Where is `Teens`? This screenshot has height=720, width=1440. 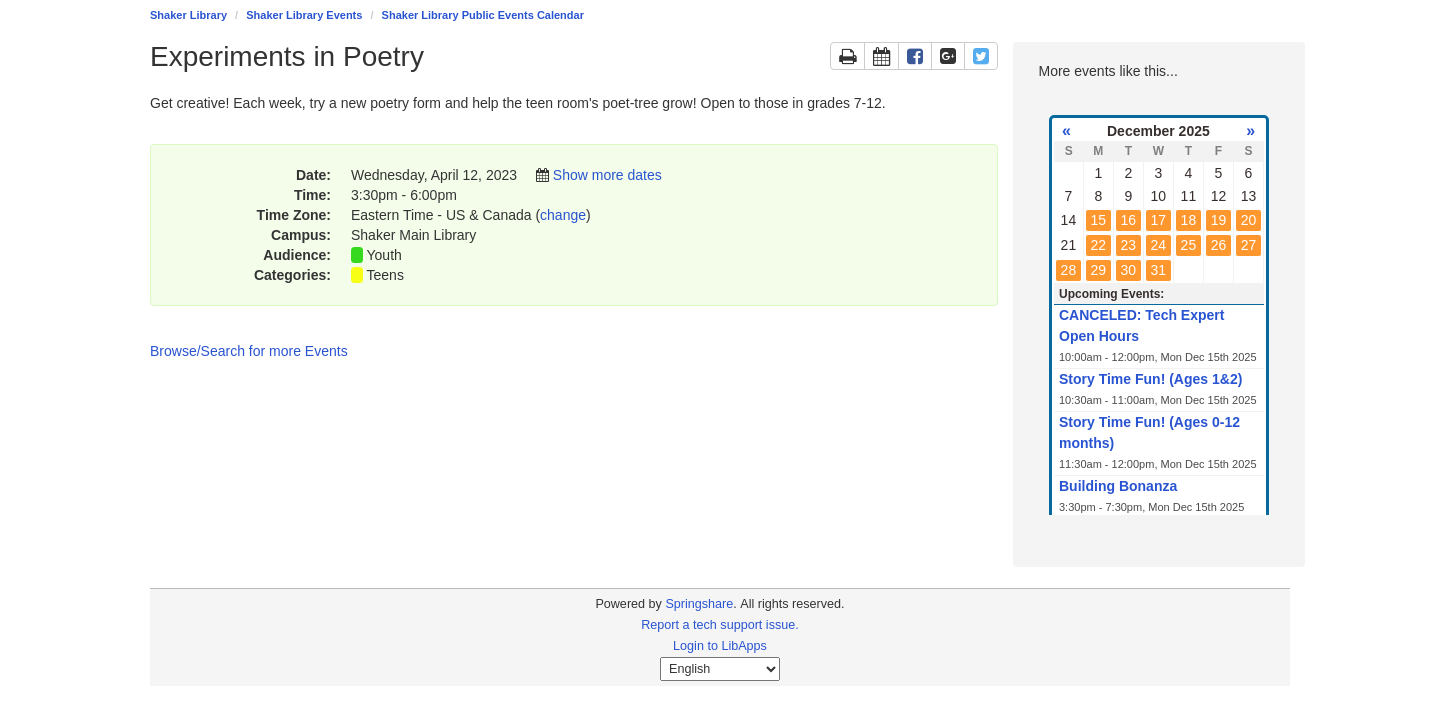
Teens is located at coordinates (385, 275).